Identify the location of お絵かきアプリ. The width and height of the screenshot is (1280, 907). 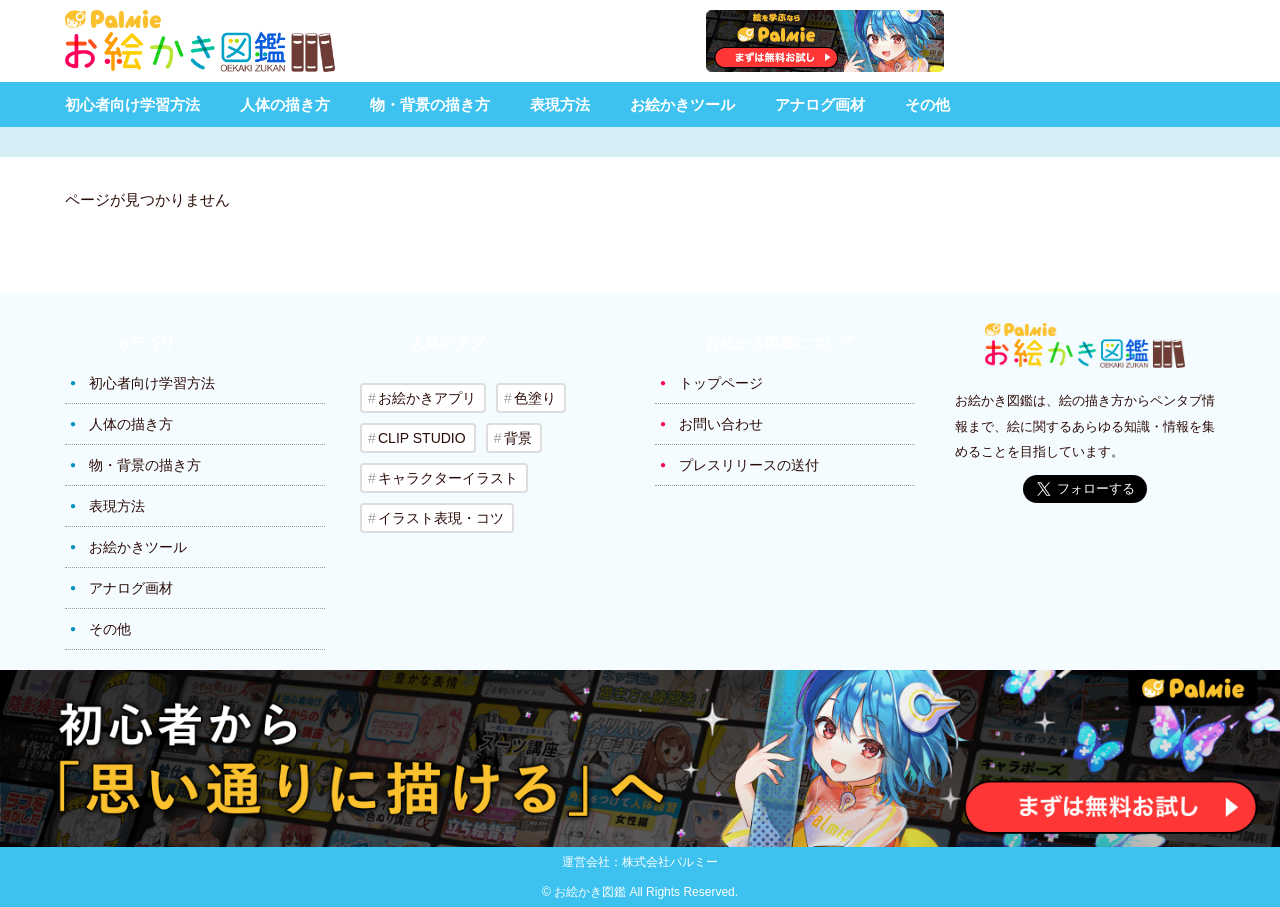
(427, 398).